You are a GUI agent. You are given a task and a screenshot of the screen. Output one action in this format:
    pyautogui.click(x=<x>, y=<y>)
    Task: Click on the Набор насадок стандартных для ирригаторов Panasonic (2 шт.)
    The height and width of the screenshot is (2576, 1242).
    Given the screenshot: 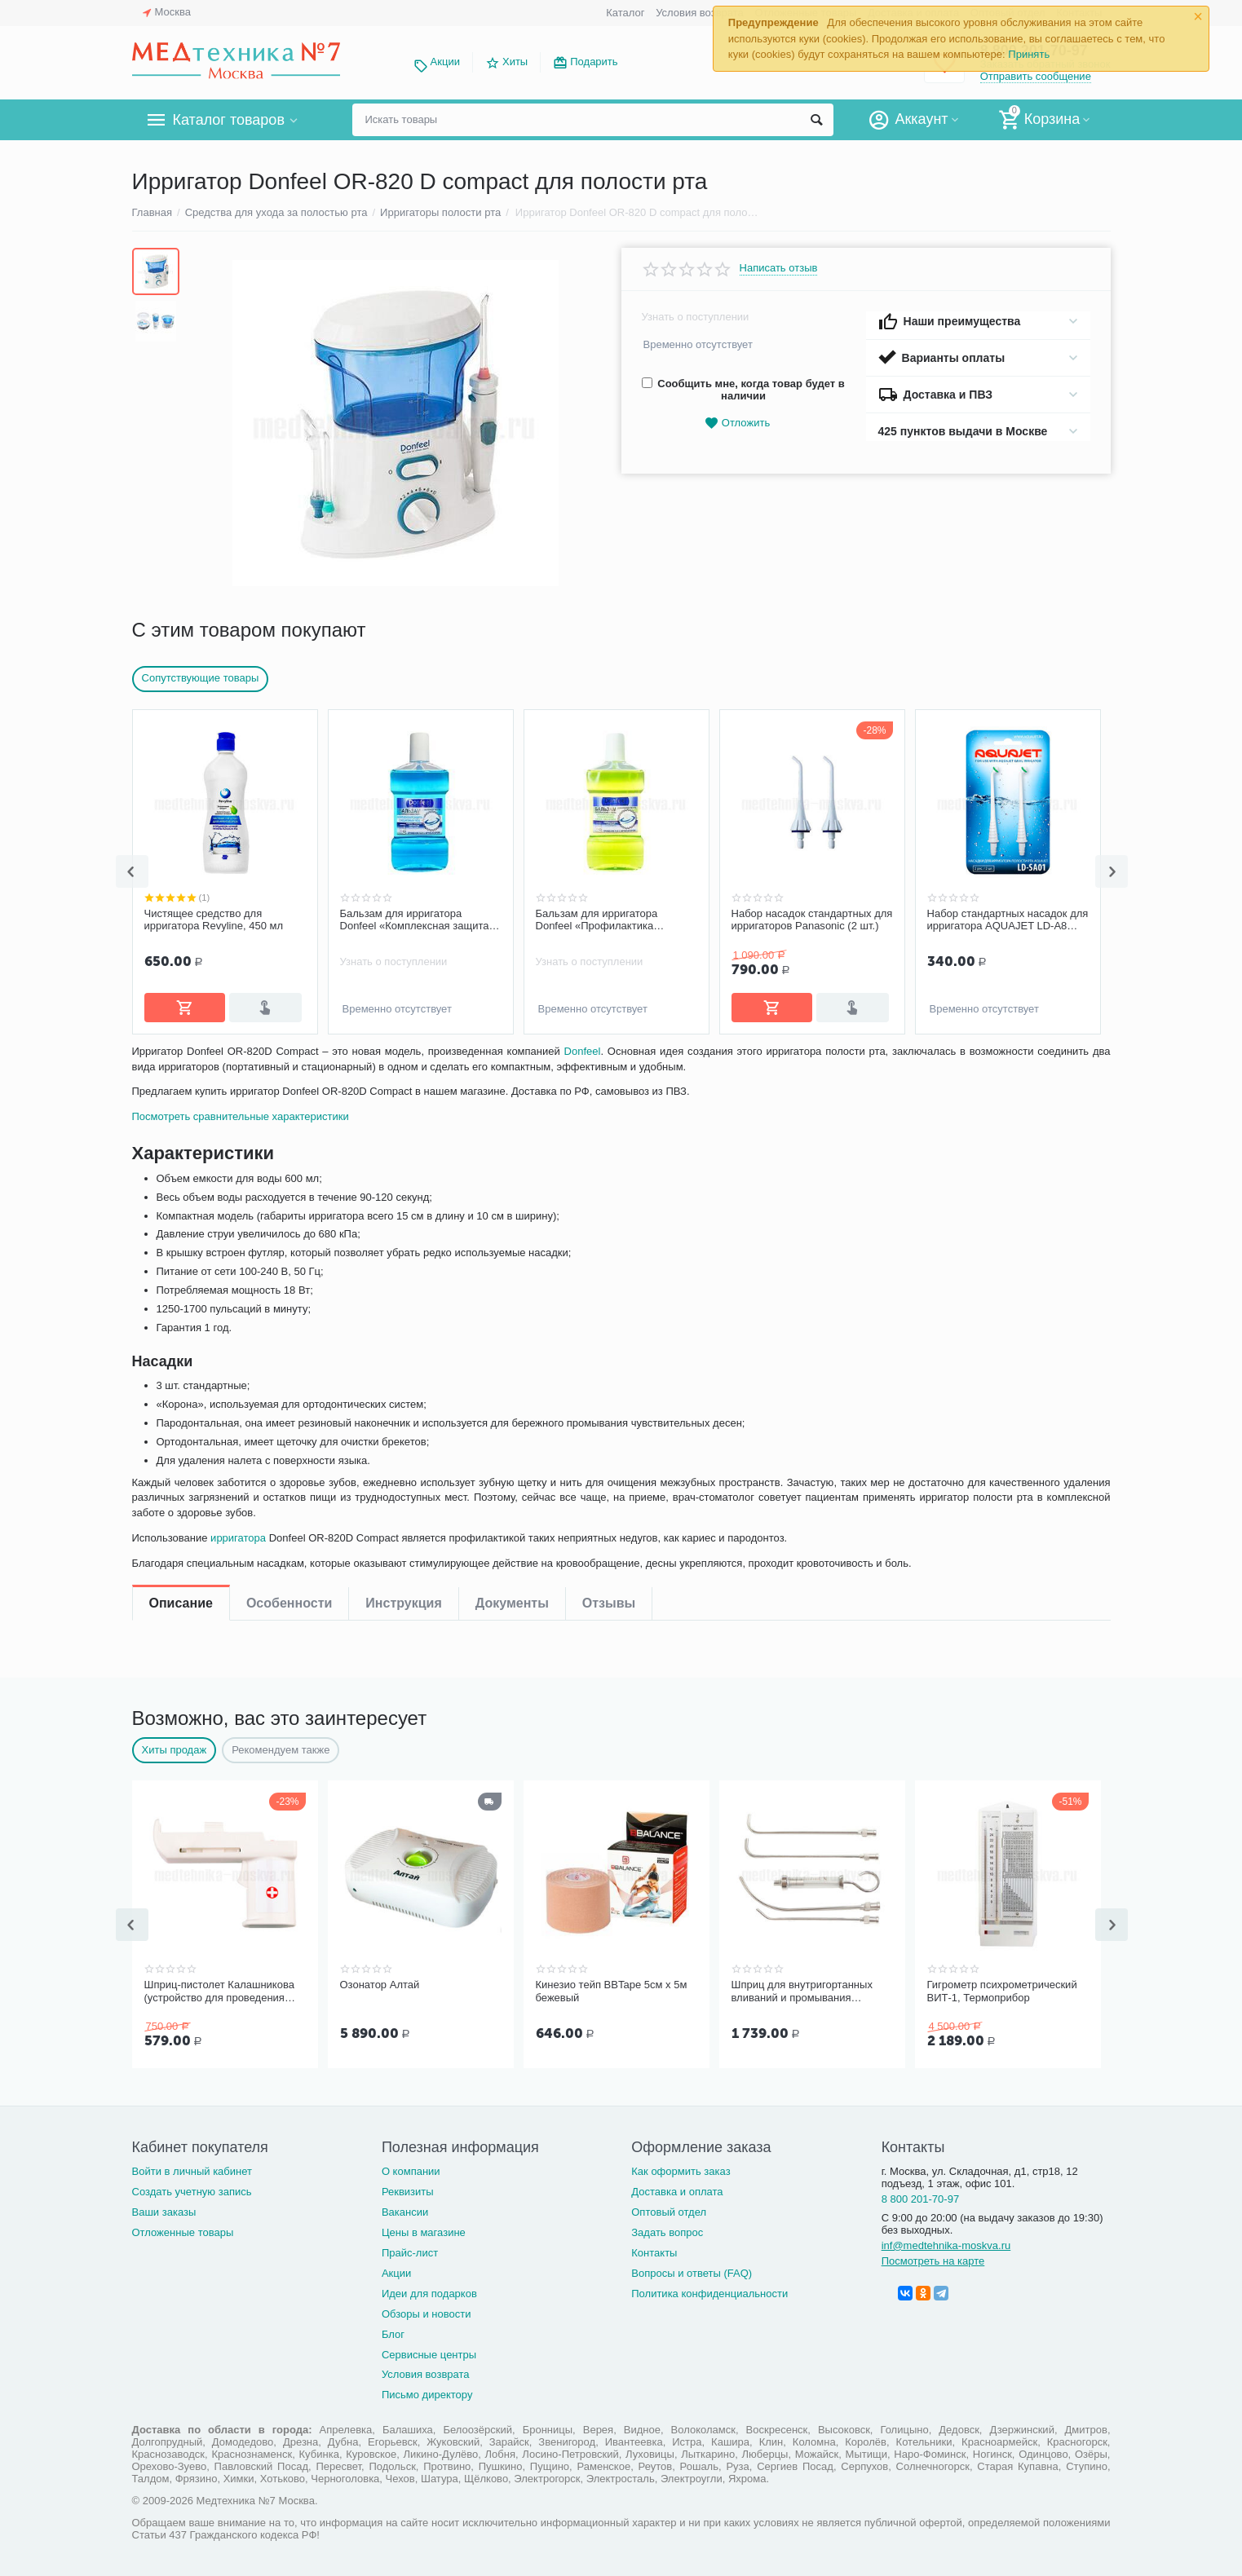 What is the action you would take?
    pyautogui.click(x=812, y=920)
    